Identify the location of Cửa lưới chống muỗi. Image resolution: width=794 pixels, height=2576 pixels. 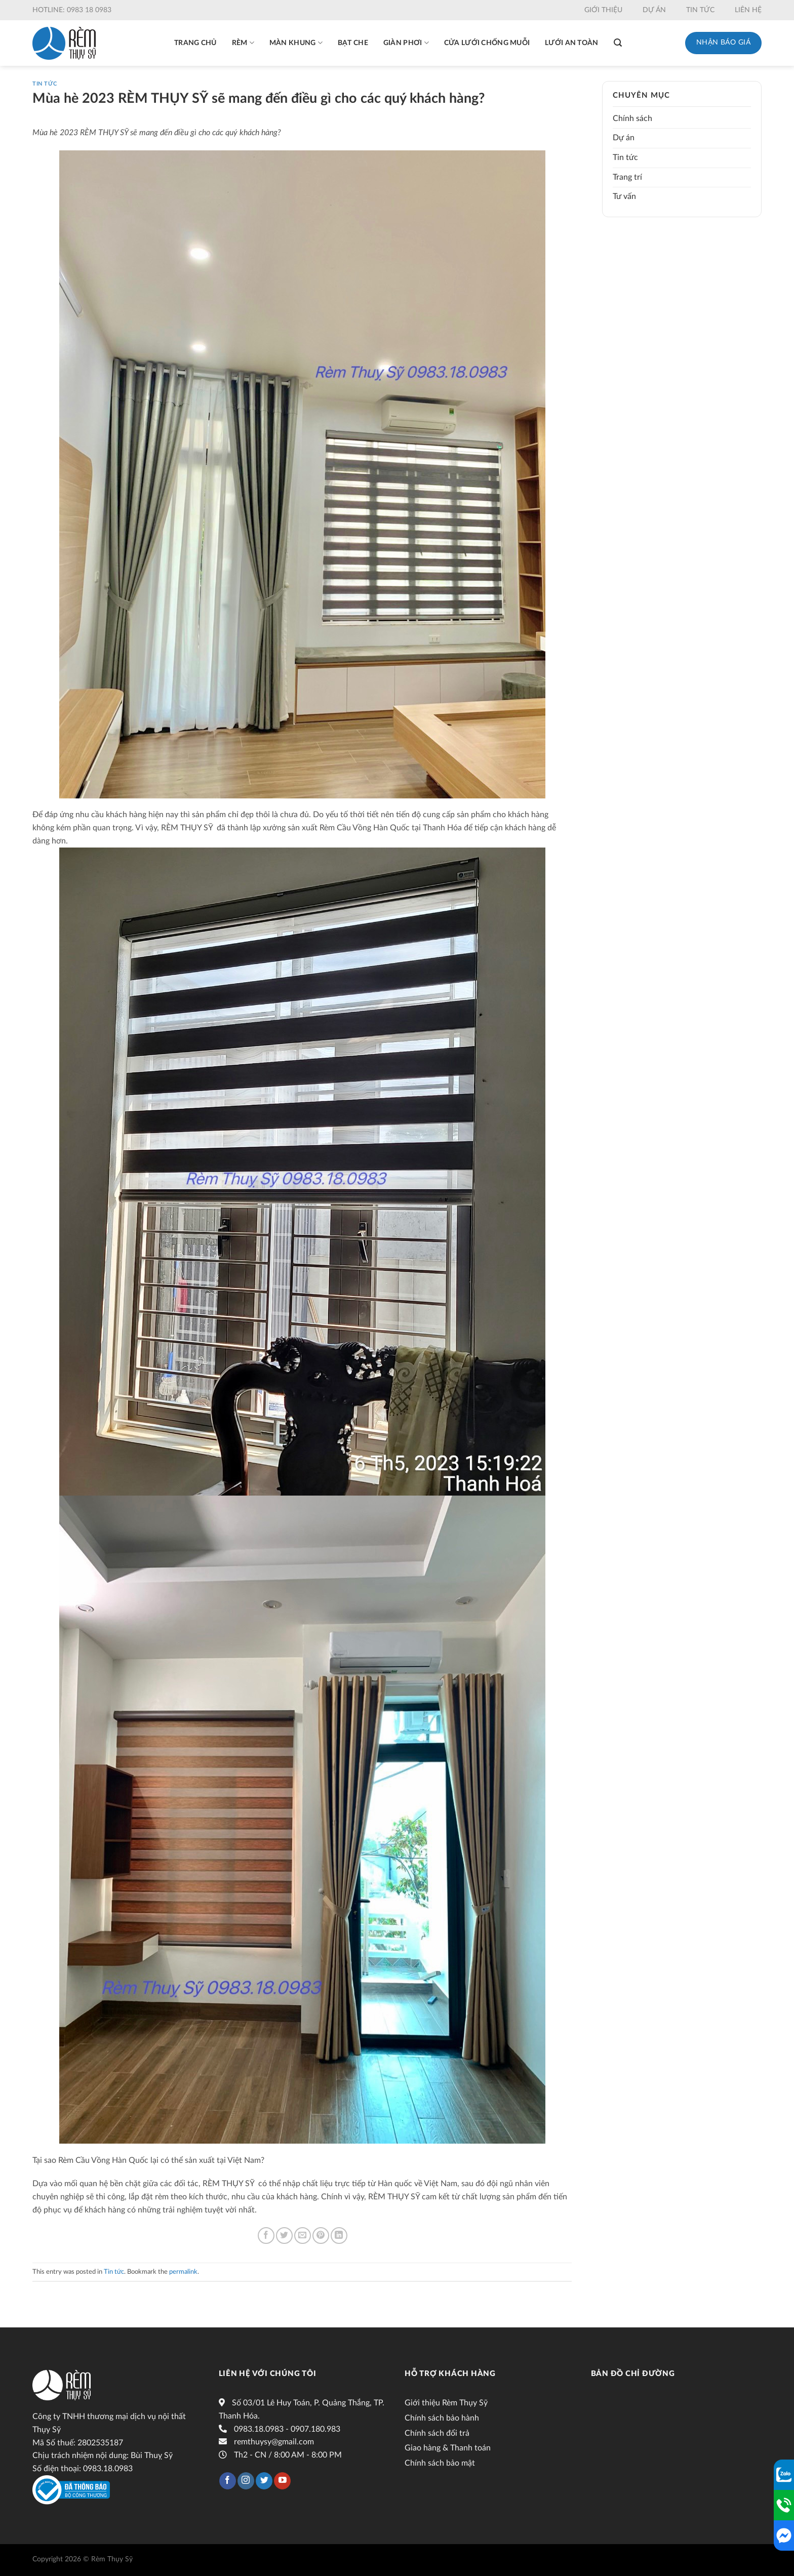
(487, 43).